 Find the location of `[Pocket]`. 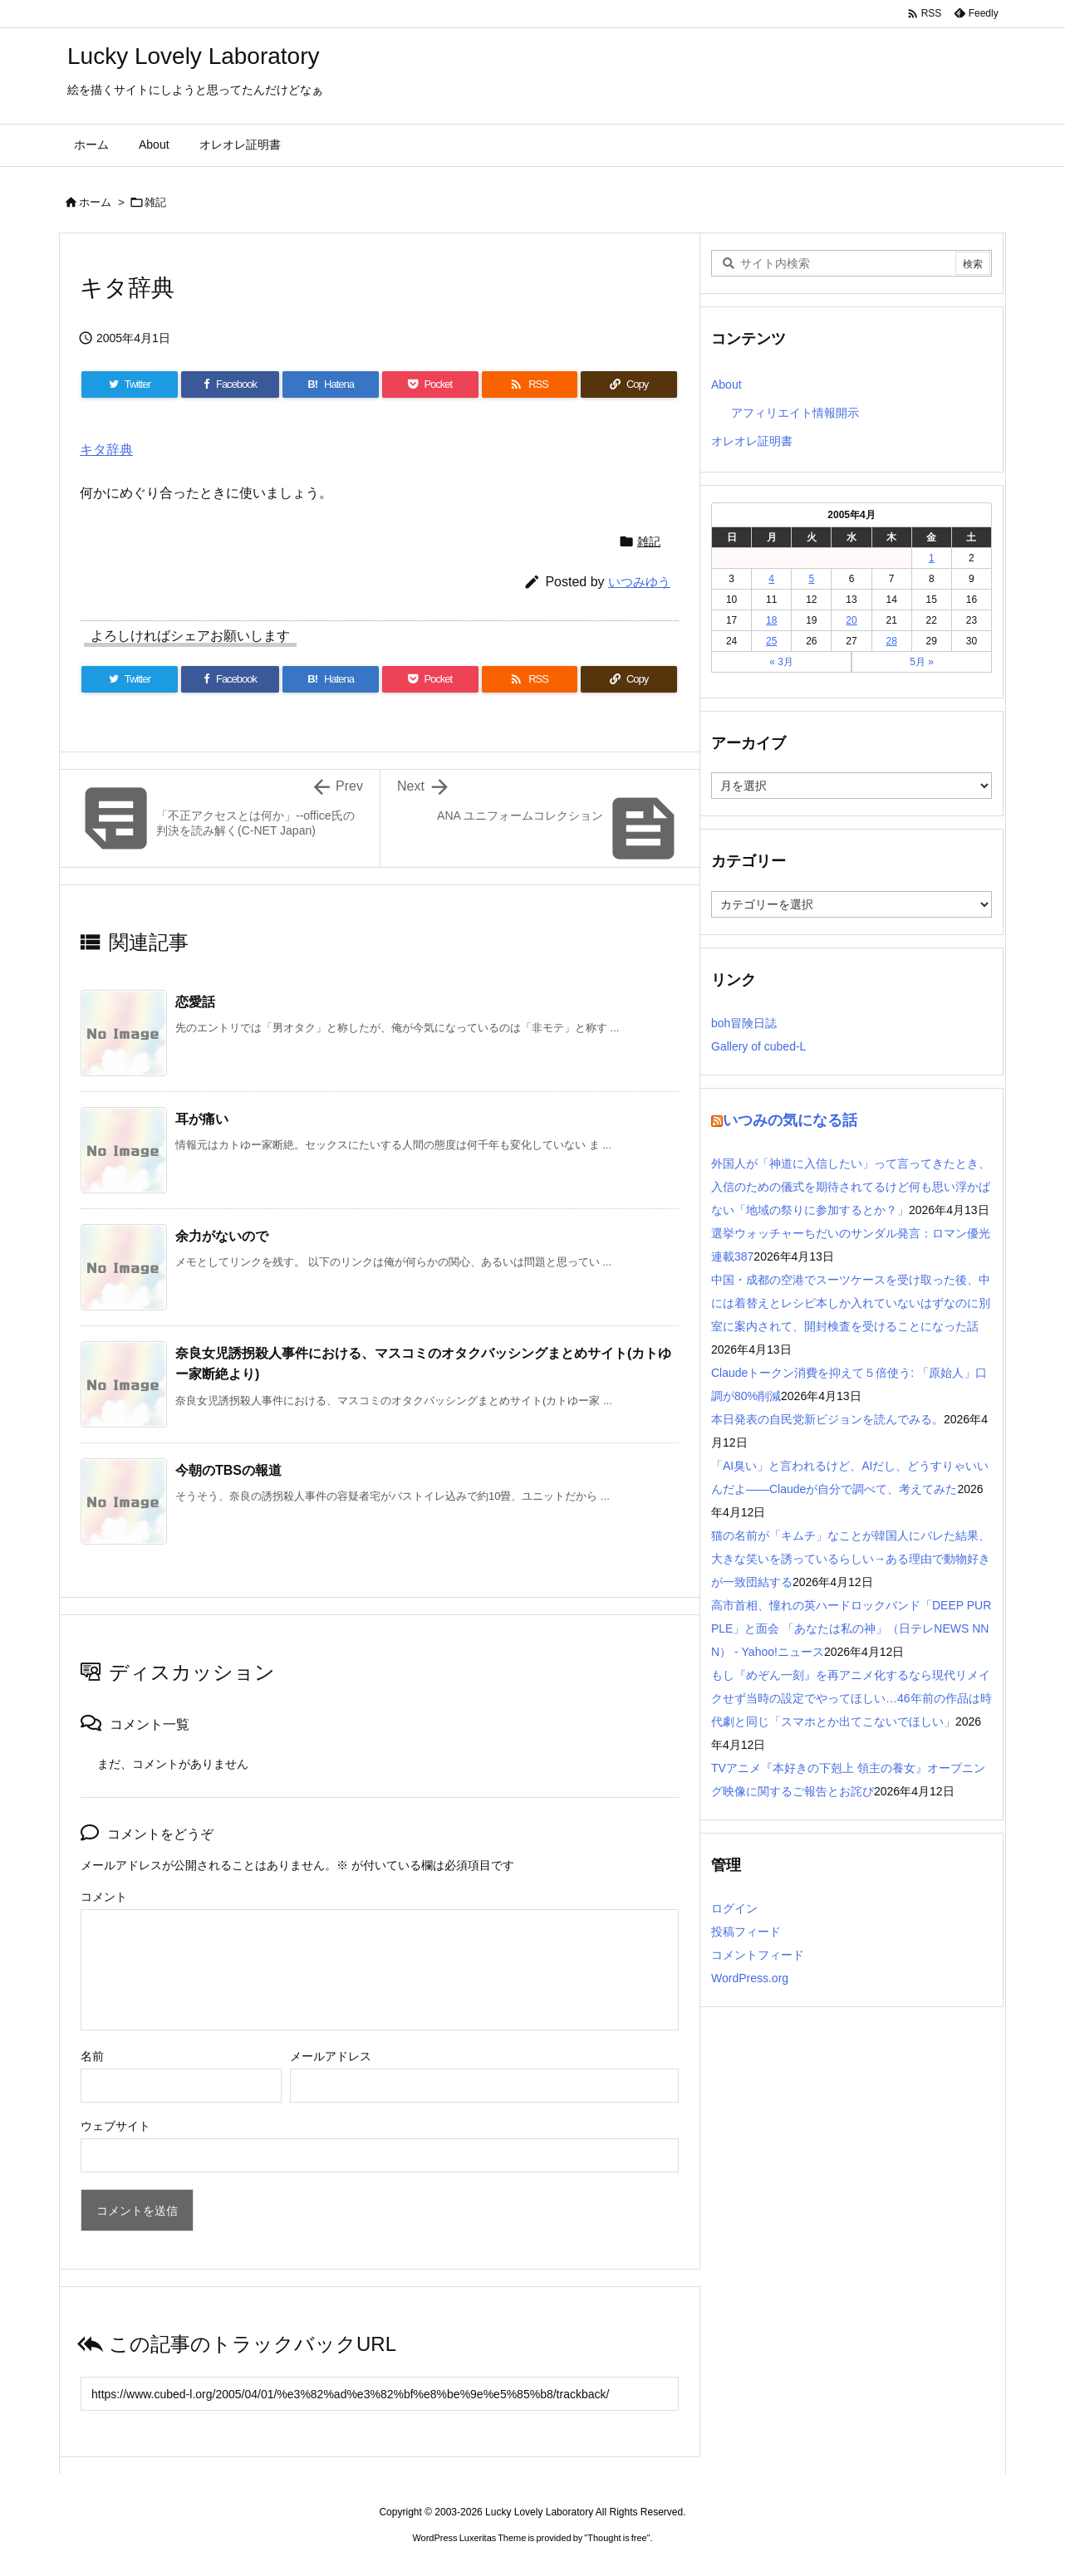

[Pocket] is located at coordinates (430, 384).